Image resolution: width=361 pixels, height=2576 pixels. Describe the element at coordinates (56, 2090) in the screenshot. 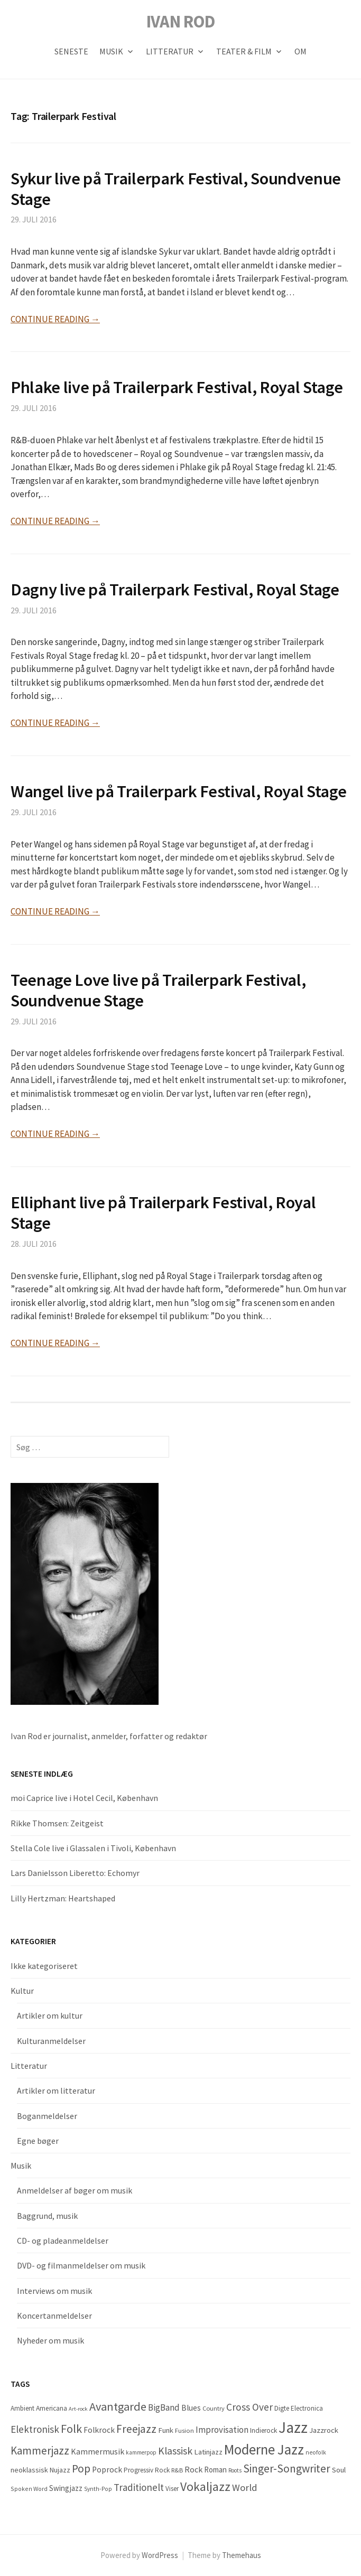

I see `Artikler om litteratur` at that location.